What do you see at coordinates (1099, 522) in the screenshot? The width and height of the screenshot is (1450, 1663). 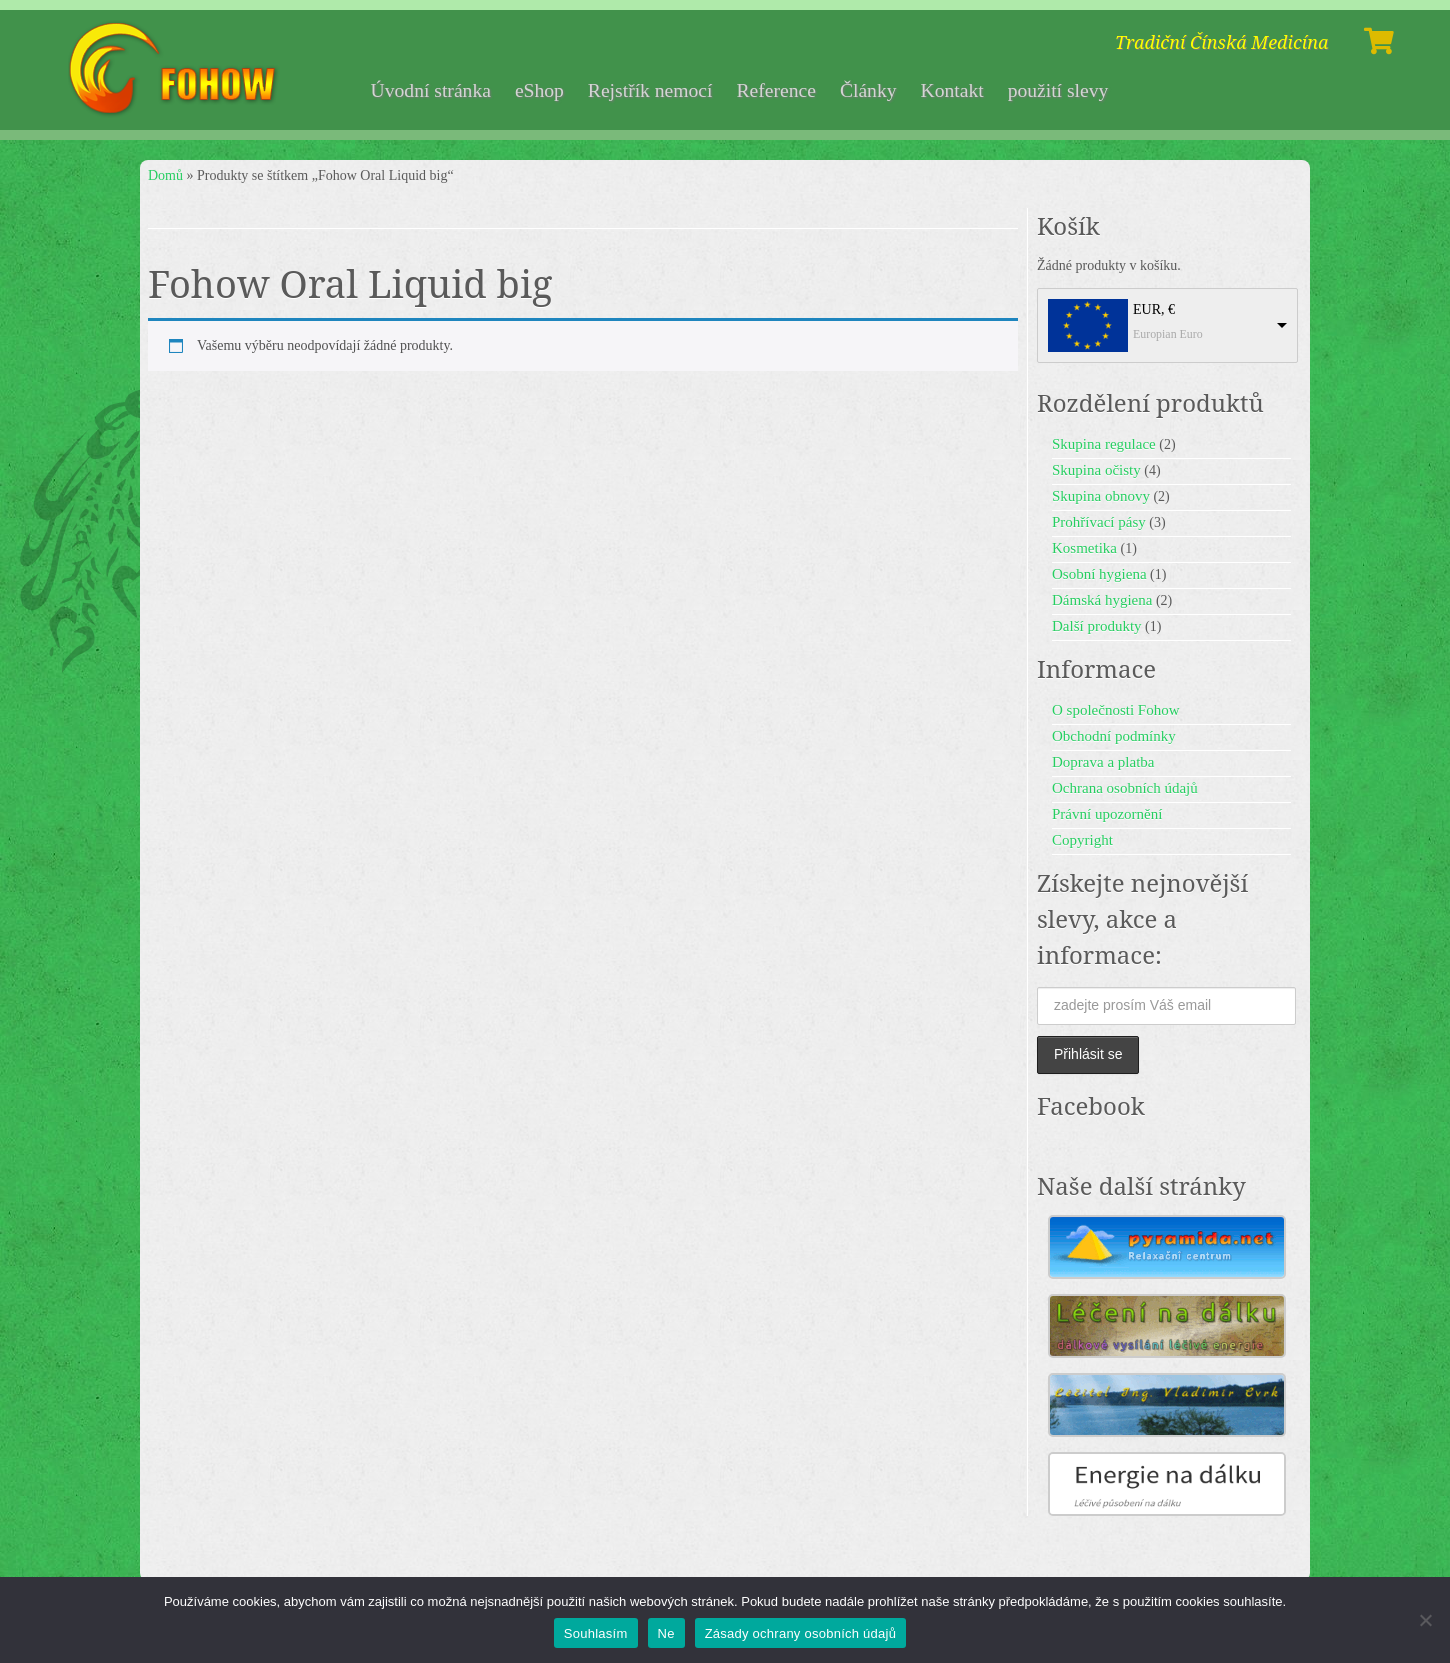 I see `Prohřívací pásy` at bounding box center [1099, 522].